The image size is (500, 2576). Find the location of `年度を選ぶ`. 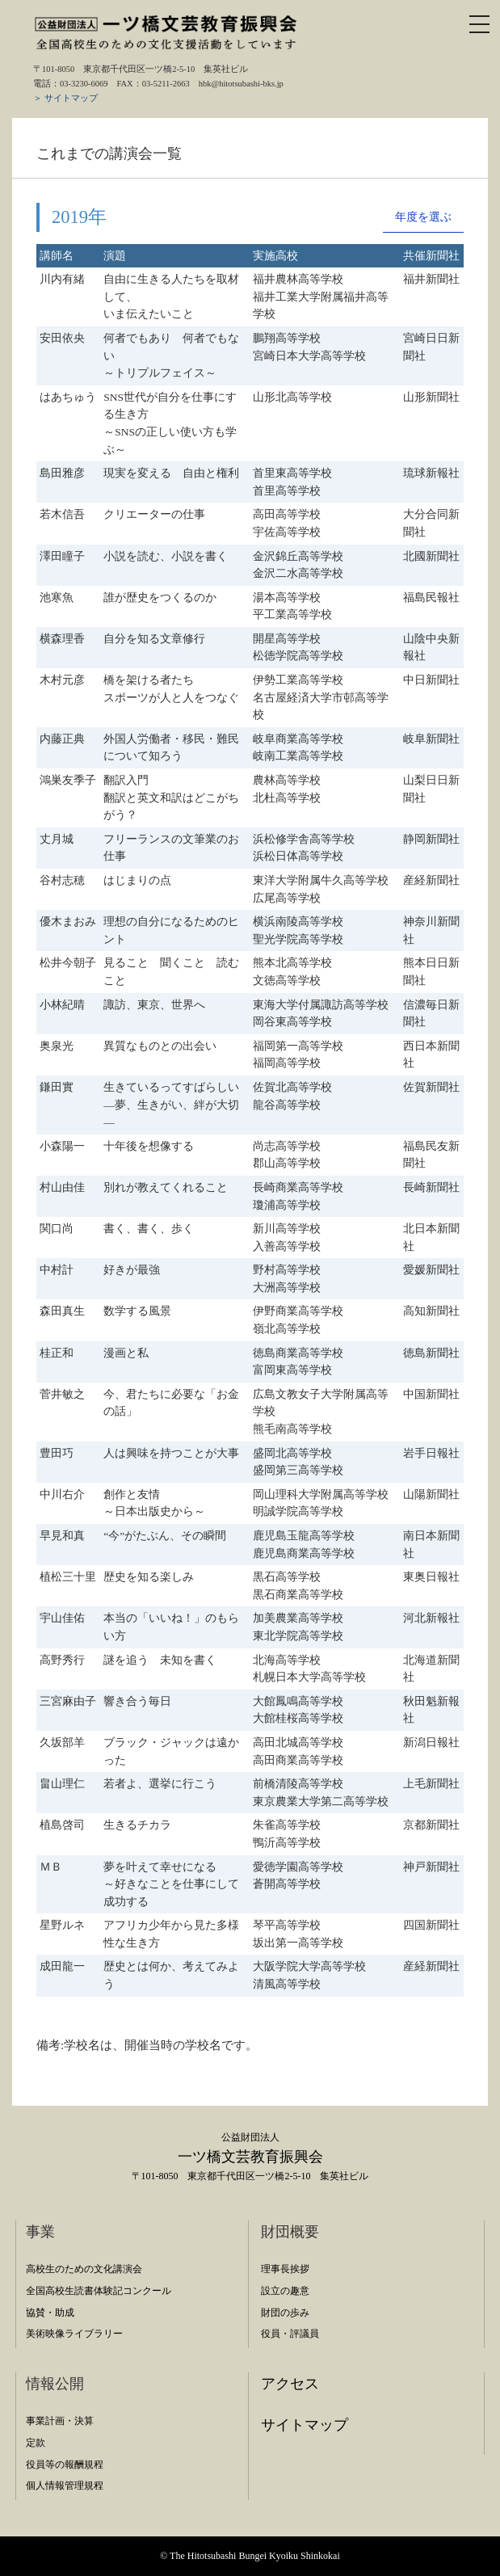

年度を選ぶ is located at coordinates (423, 217).